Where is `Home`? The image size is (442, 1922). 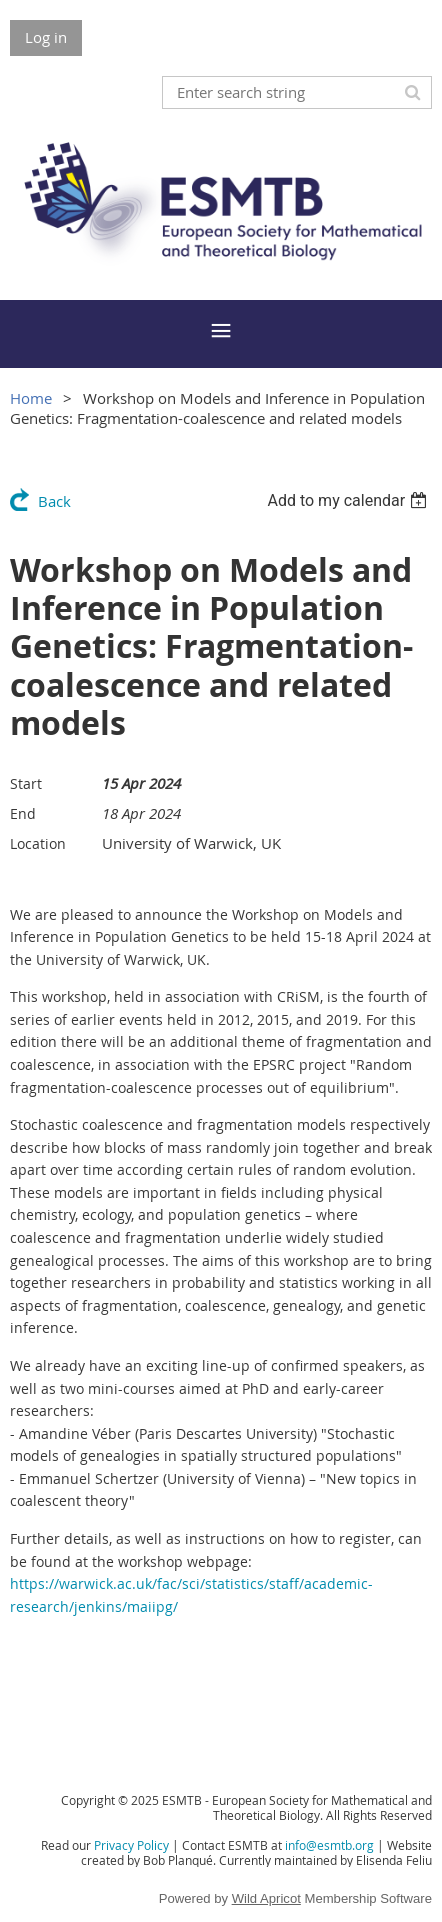 Home is located at coordinates (31, 398).